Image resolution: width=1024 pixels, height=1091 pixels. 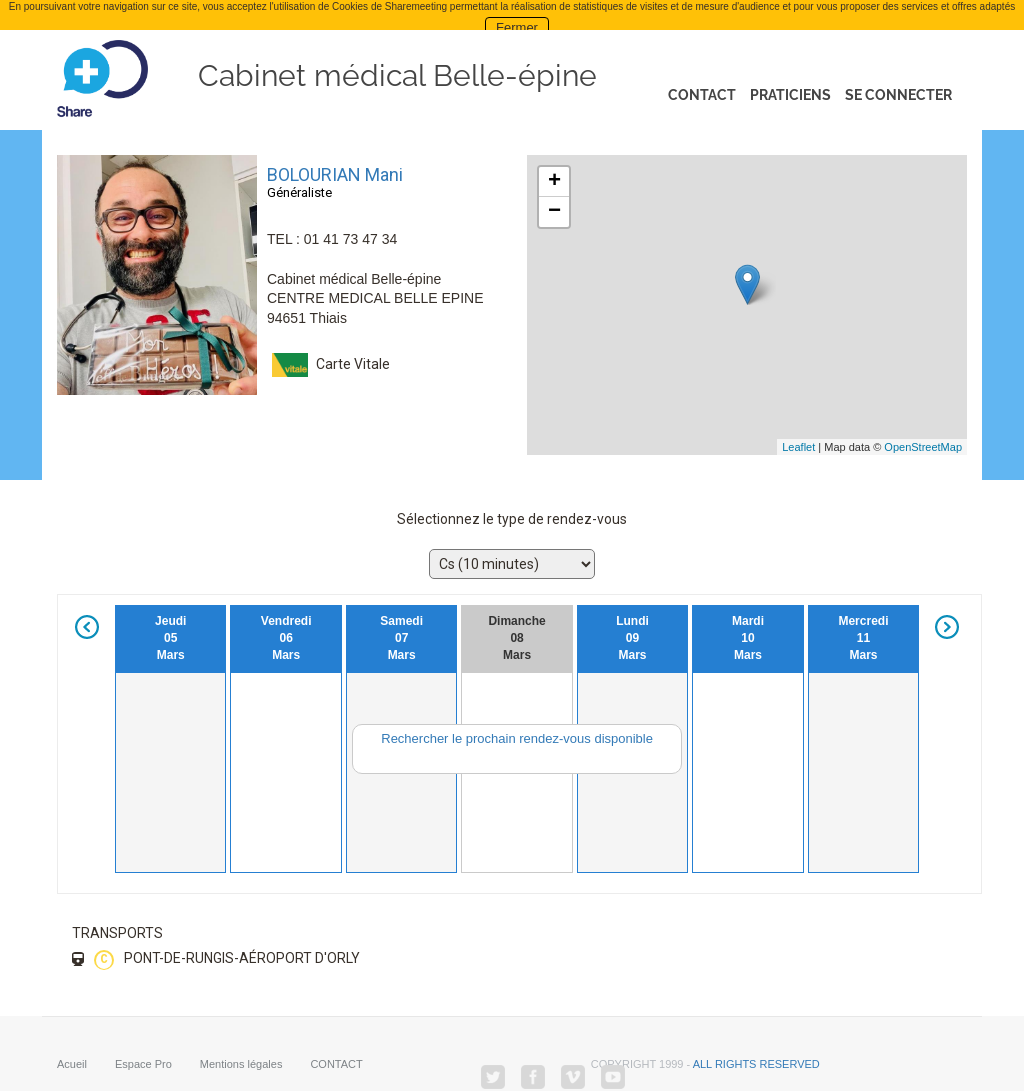 I want to click on Mentions légales, so click(x=241, y=1063).